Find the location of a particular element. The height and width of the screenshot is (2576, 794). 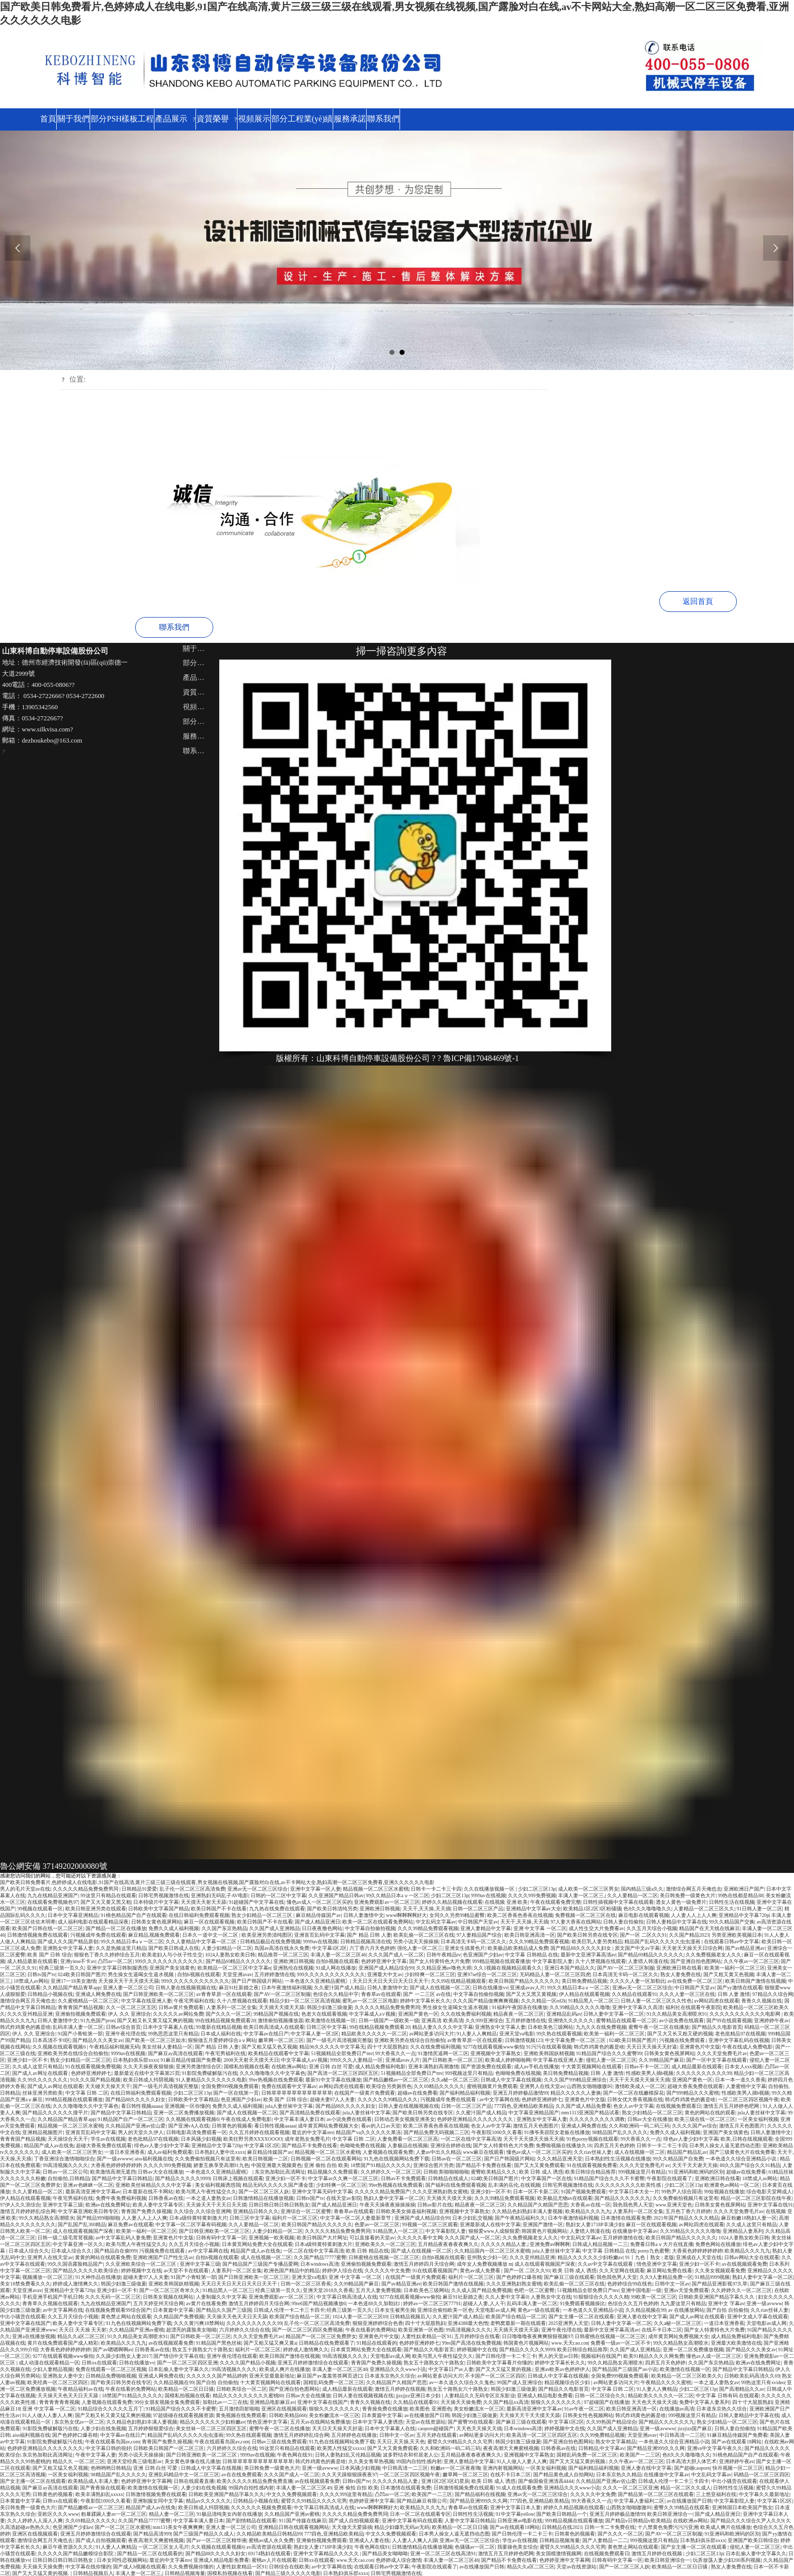

国产精品69精品久久久久久久 is located at coordinates (651, 1953).